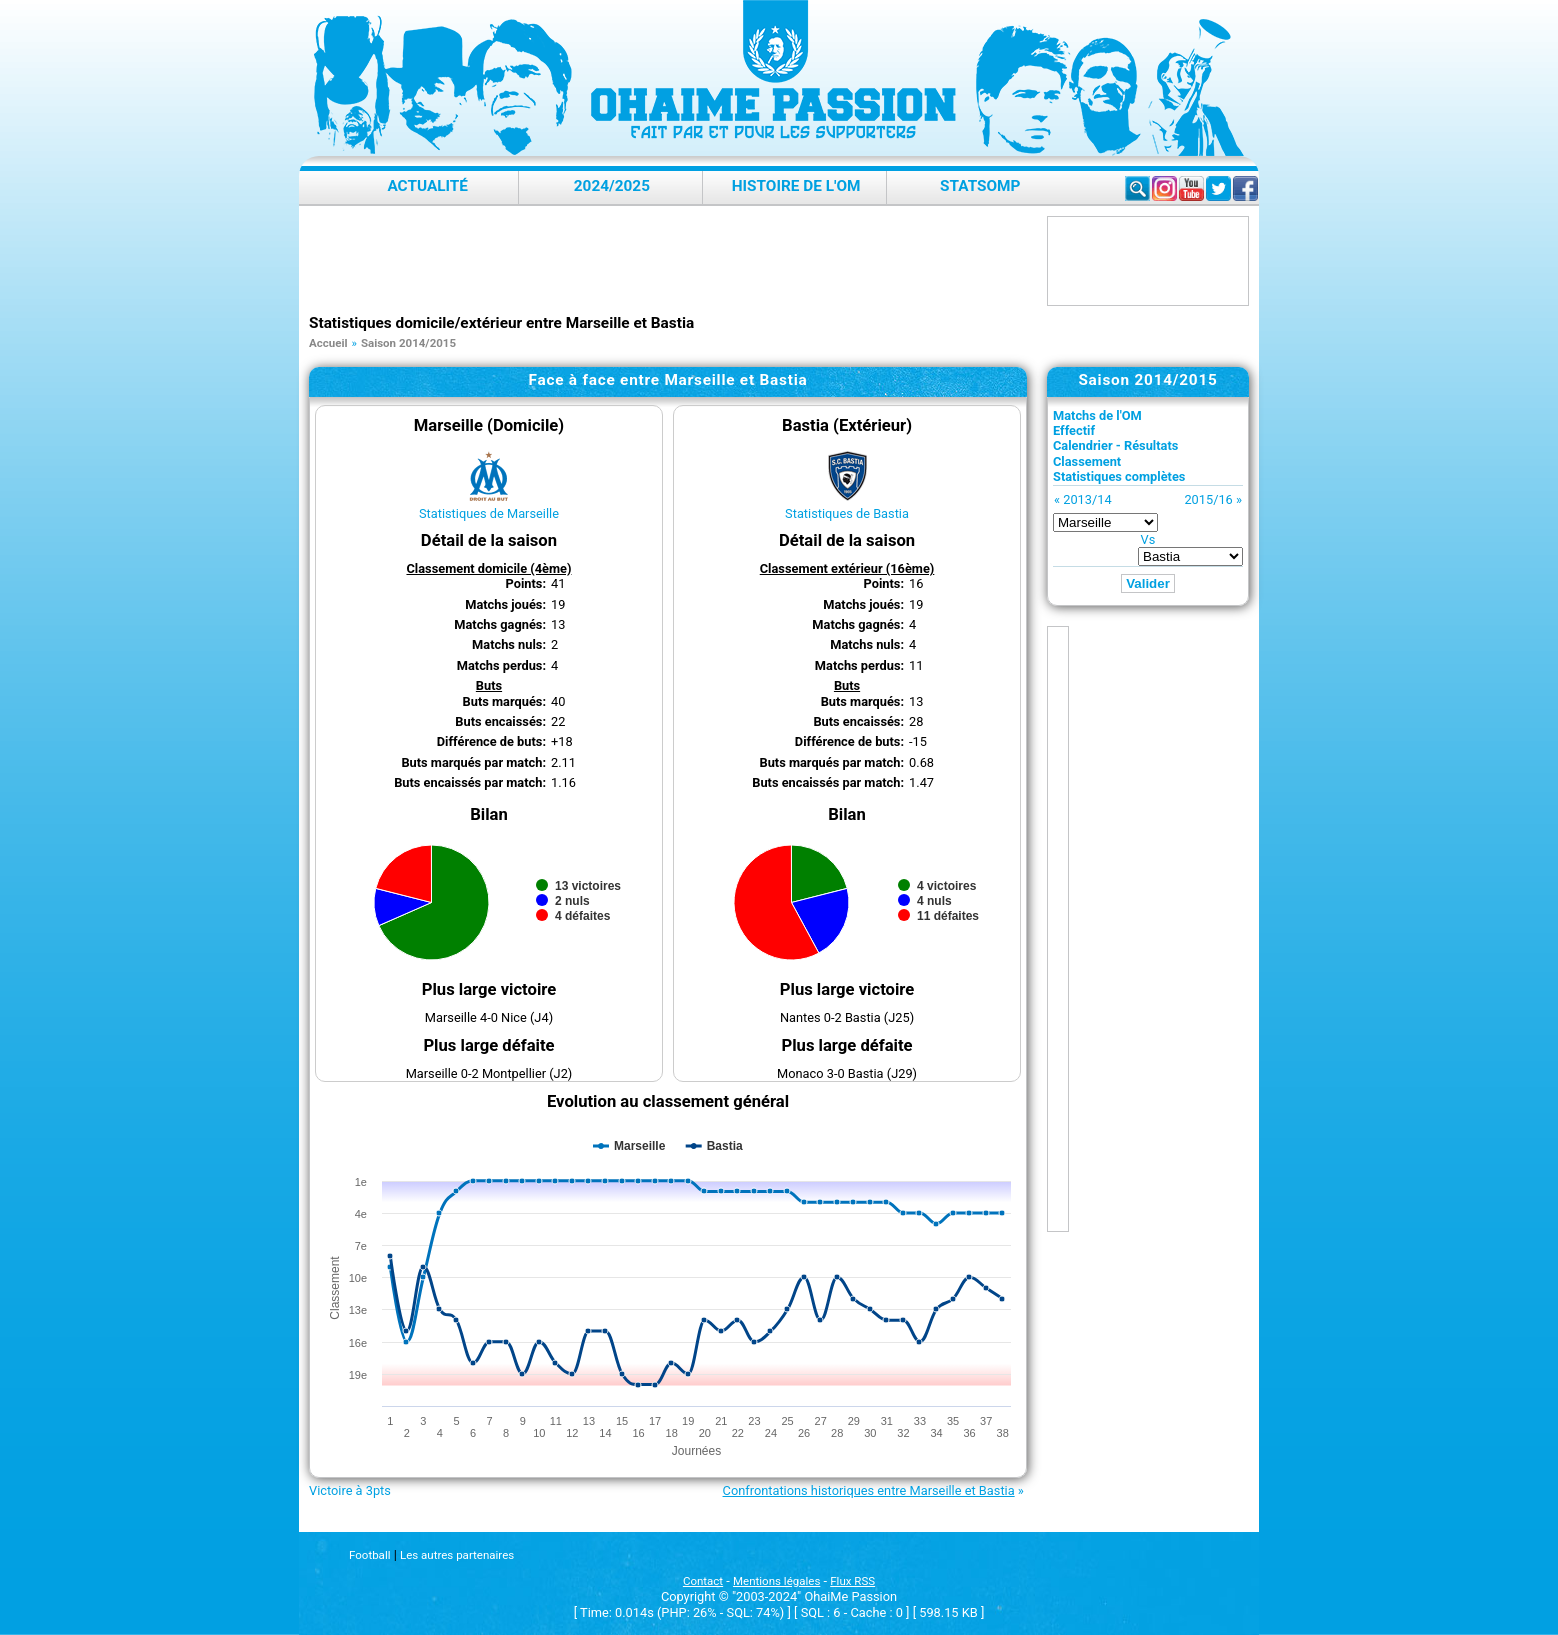 The width and height of the screenshot is (1558, 1635). Describe the element at coordinates (847, 513) in the screenshot. I see `Statistiques de Bastia` at that location.